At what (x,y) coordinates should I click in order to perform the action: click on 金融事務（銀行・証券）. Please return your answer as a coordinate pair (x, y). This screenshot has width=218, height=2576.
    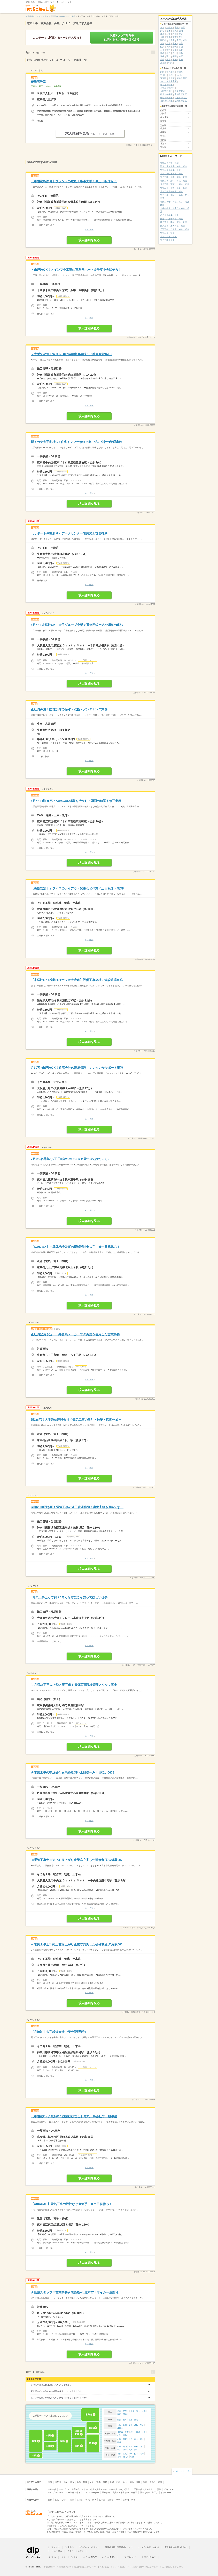
    Looking at the image, I should click on (120, 2489).